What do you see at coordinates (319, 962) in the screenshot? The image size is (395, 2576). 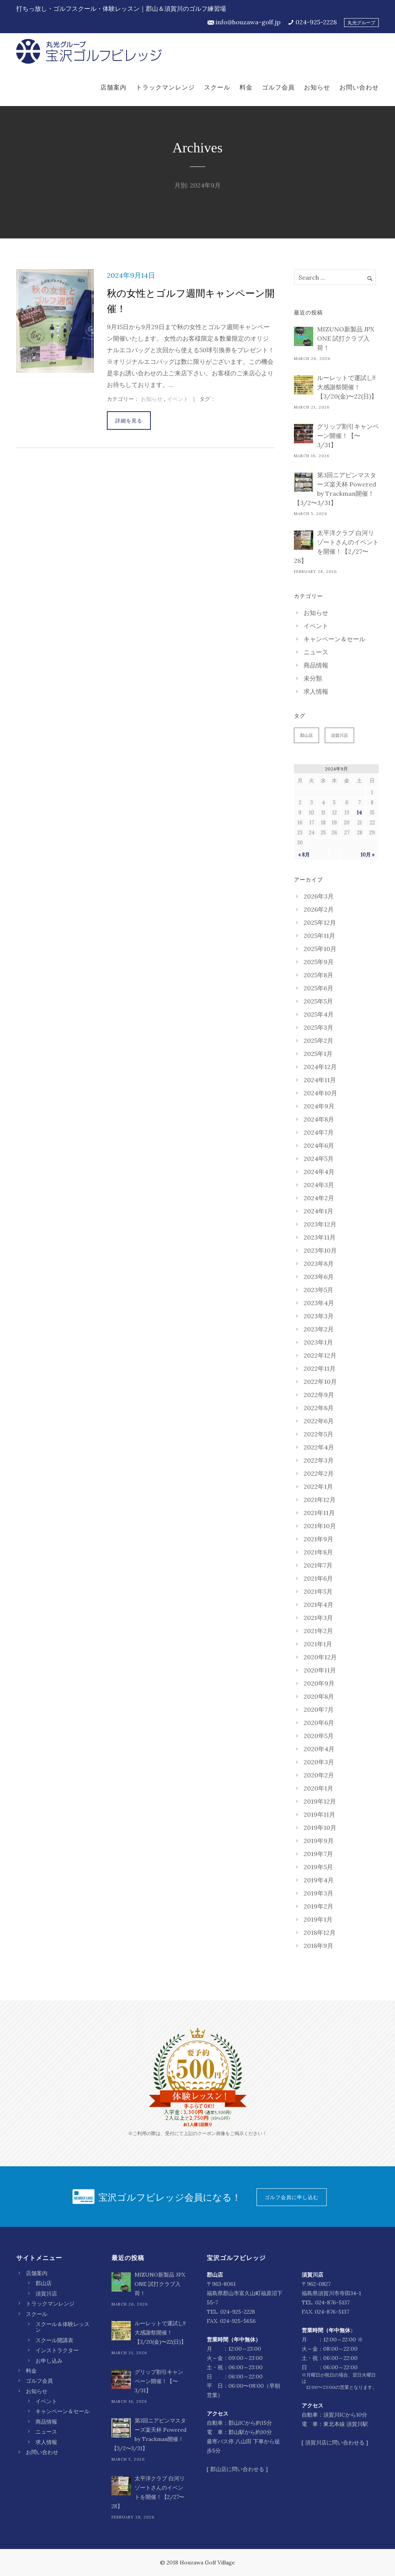 I see `2025年9月` at bounding box center [319, 962].